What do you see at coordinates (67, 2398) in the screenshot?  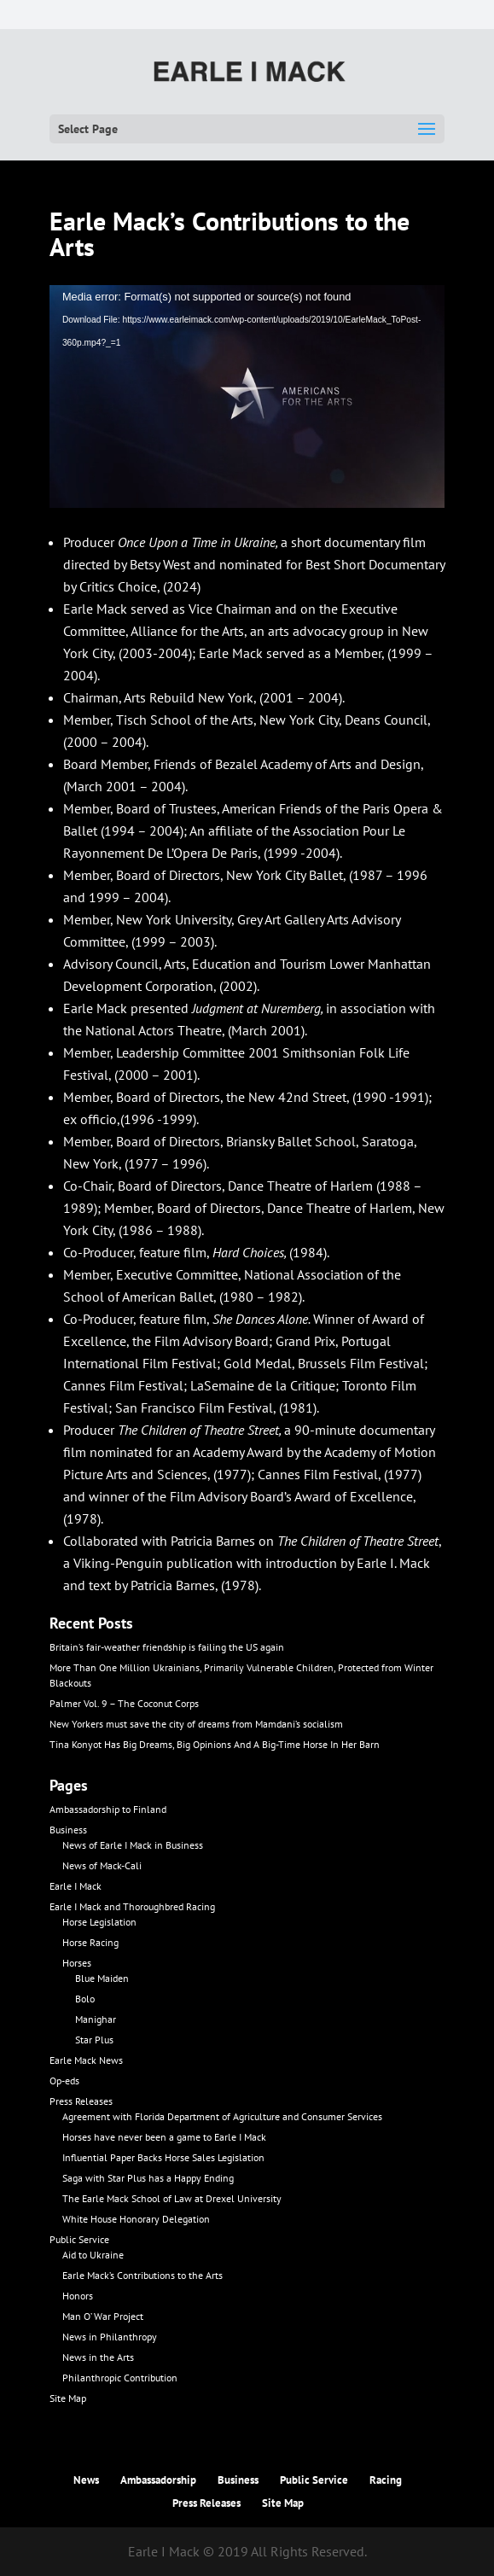 I see `Site Map` at bounding box center [67, 2398].